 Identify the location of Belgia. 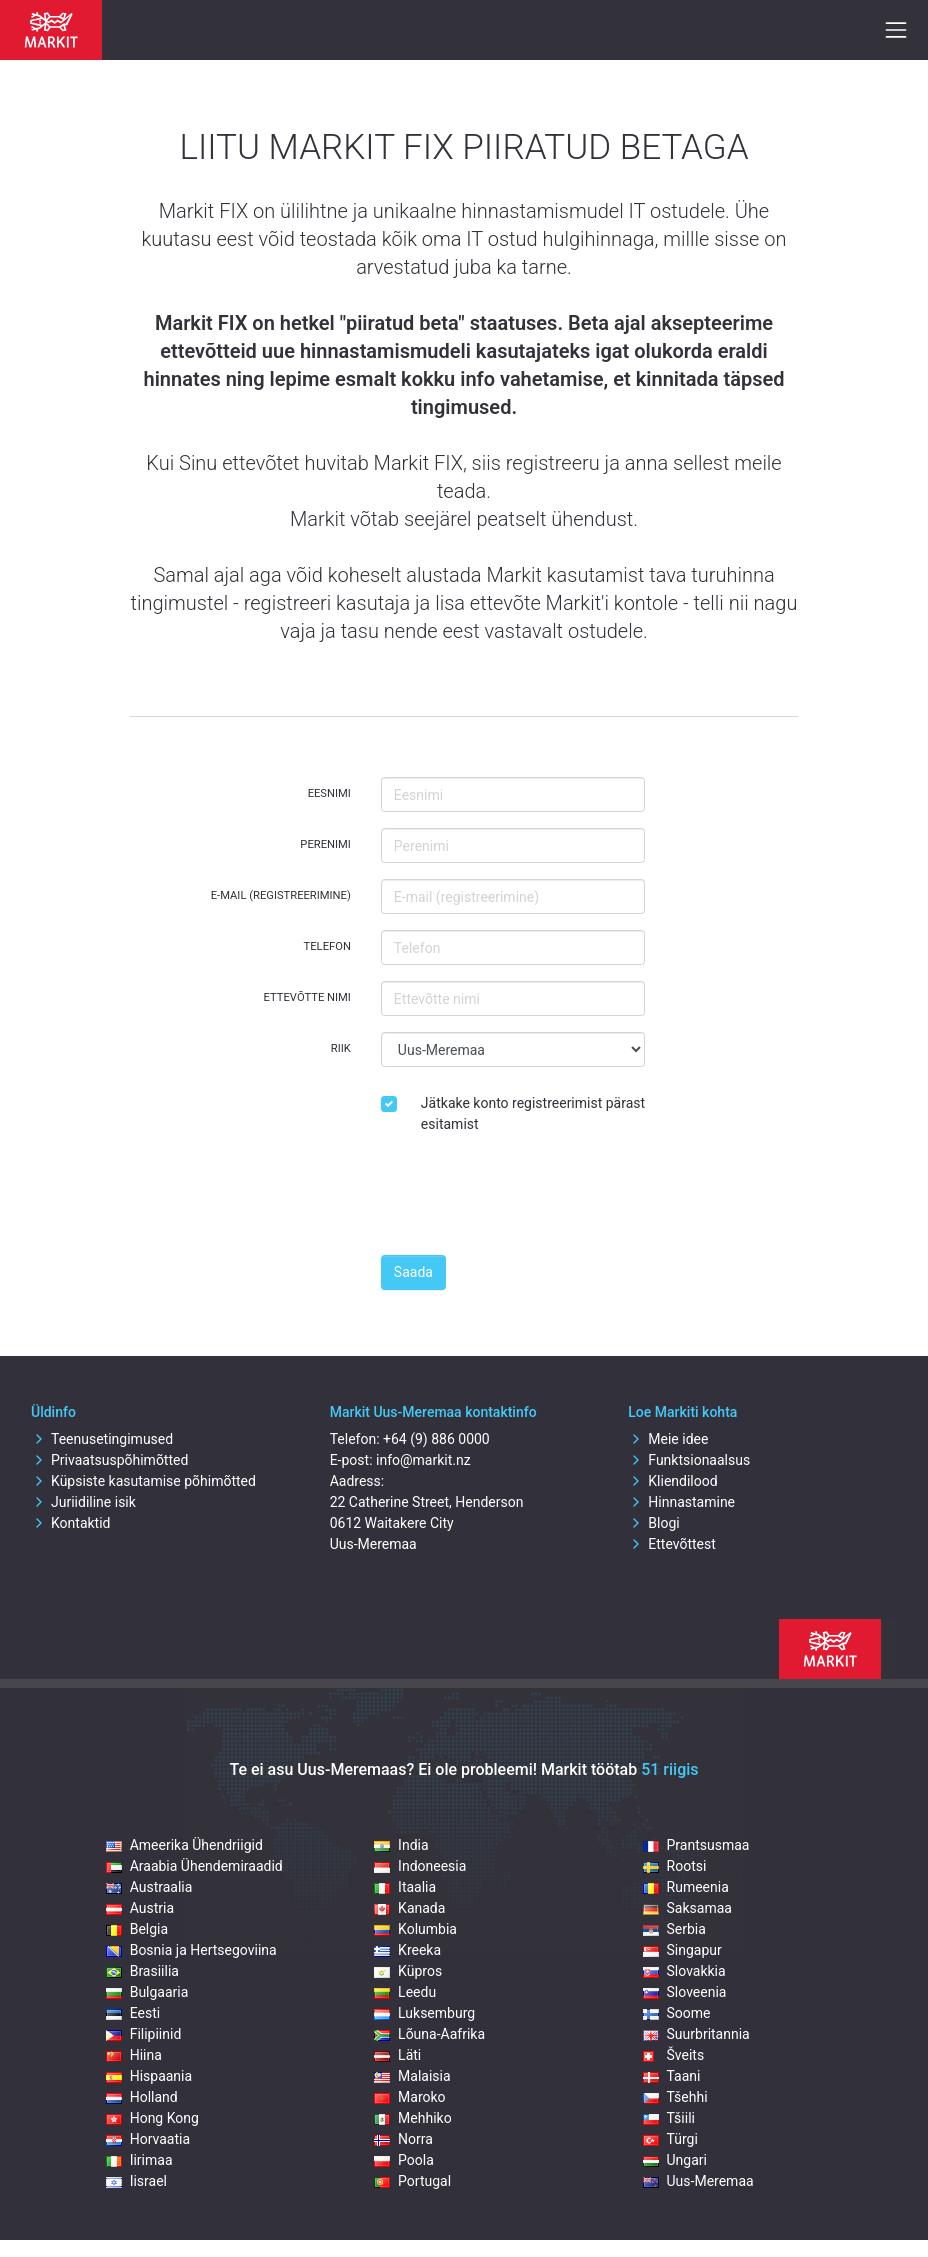
(137, 1929).